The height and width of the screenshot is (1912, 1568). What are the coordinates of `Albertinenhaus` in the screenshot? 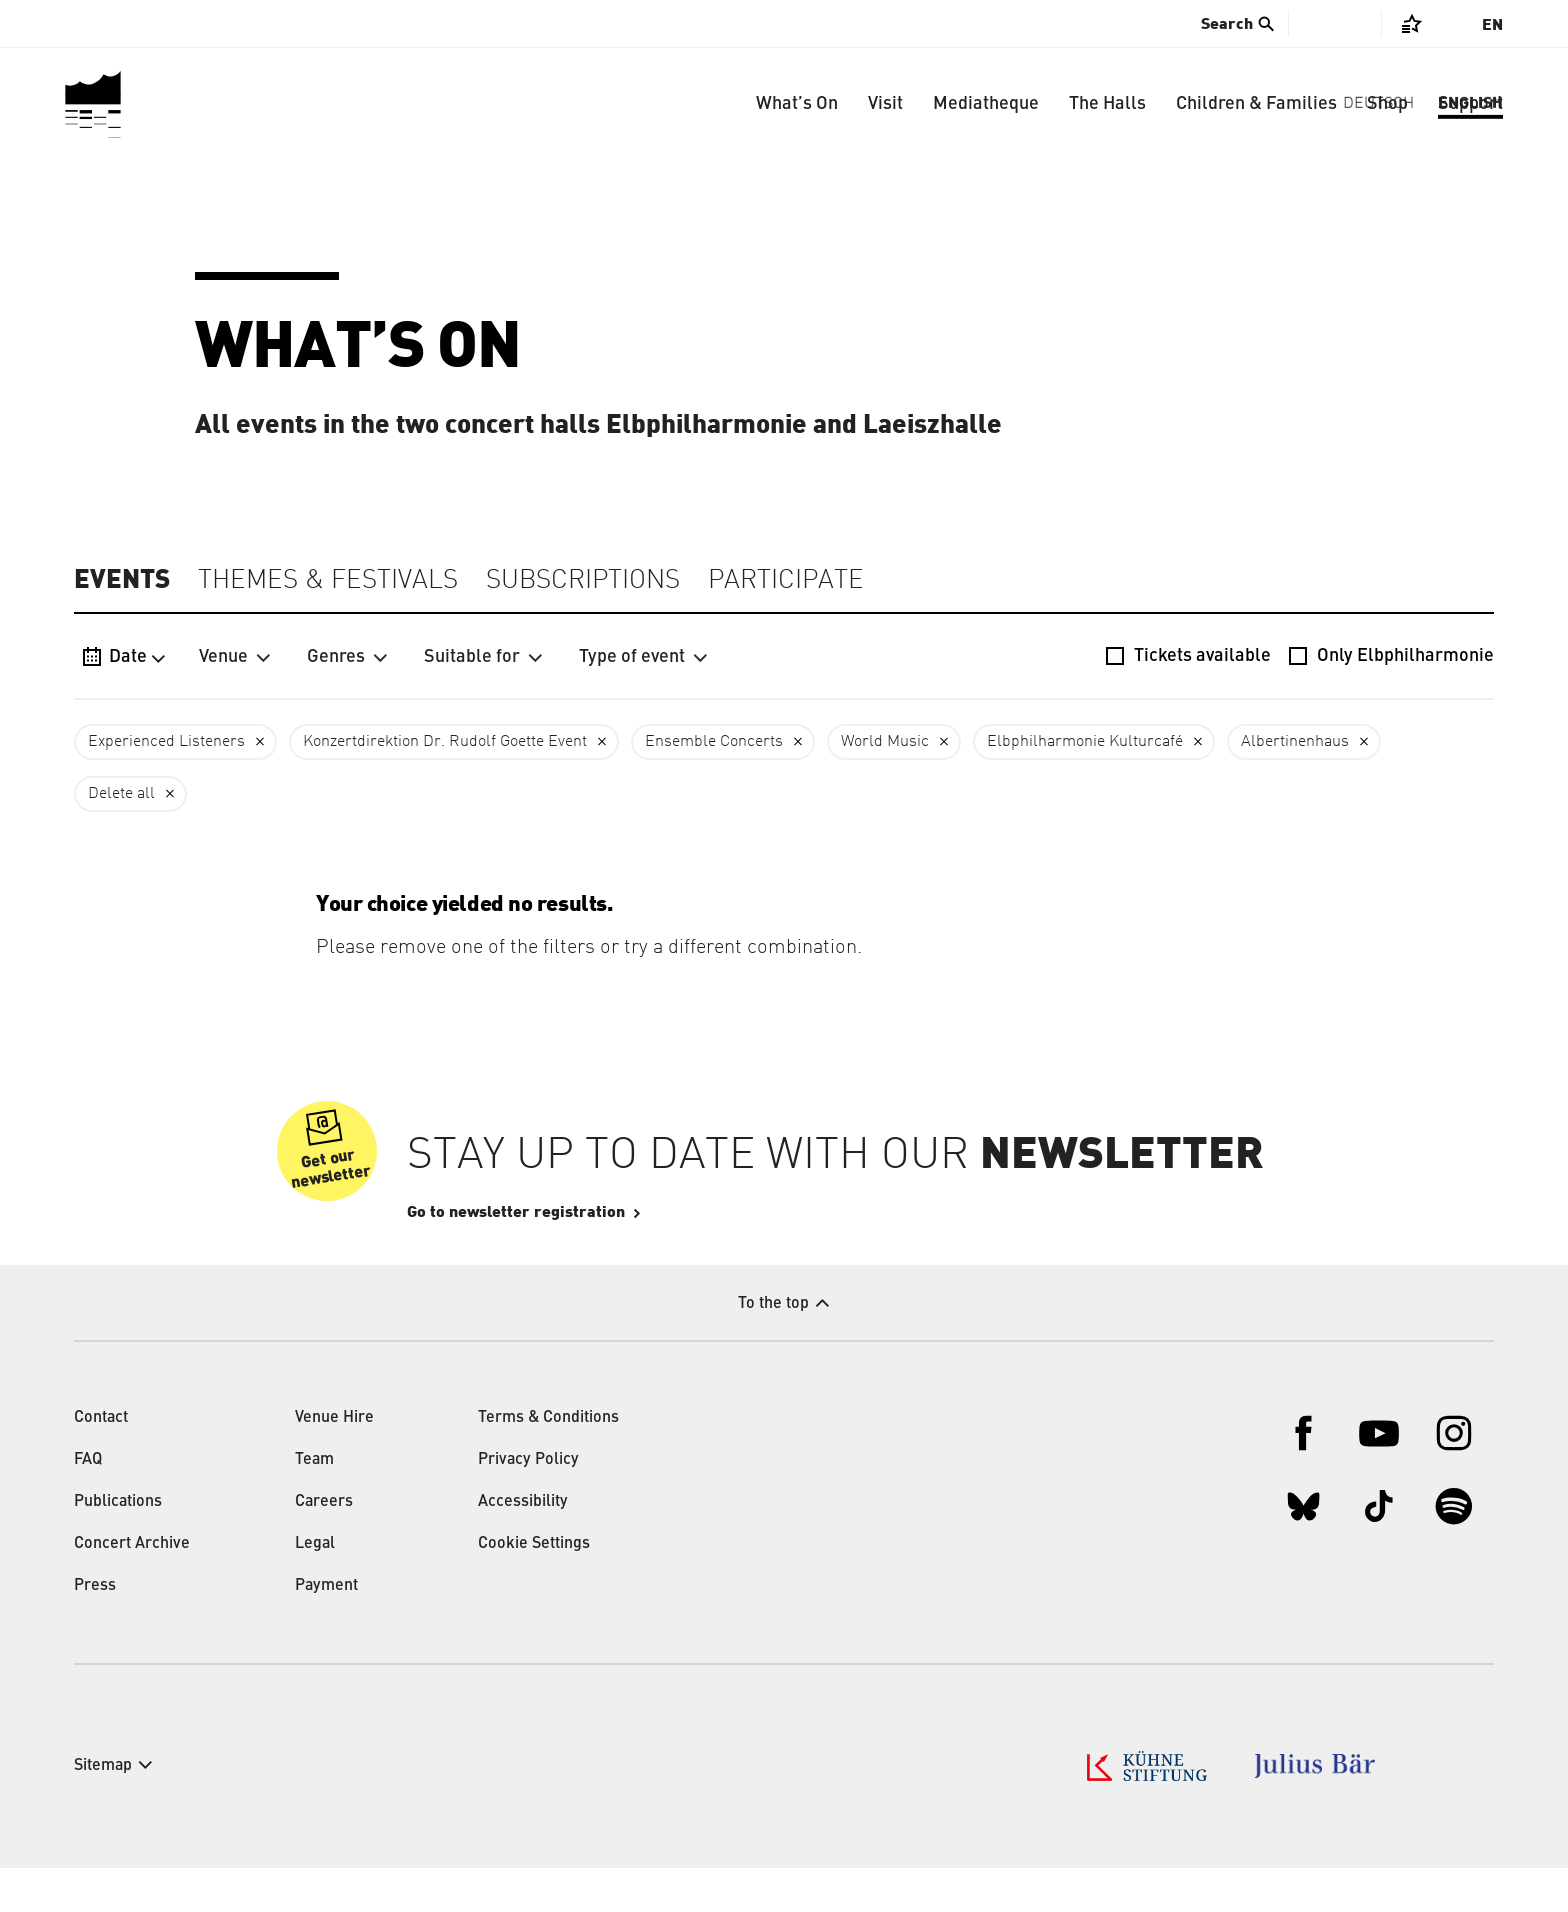 It's located at (1295, 742).